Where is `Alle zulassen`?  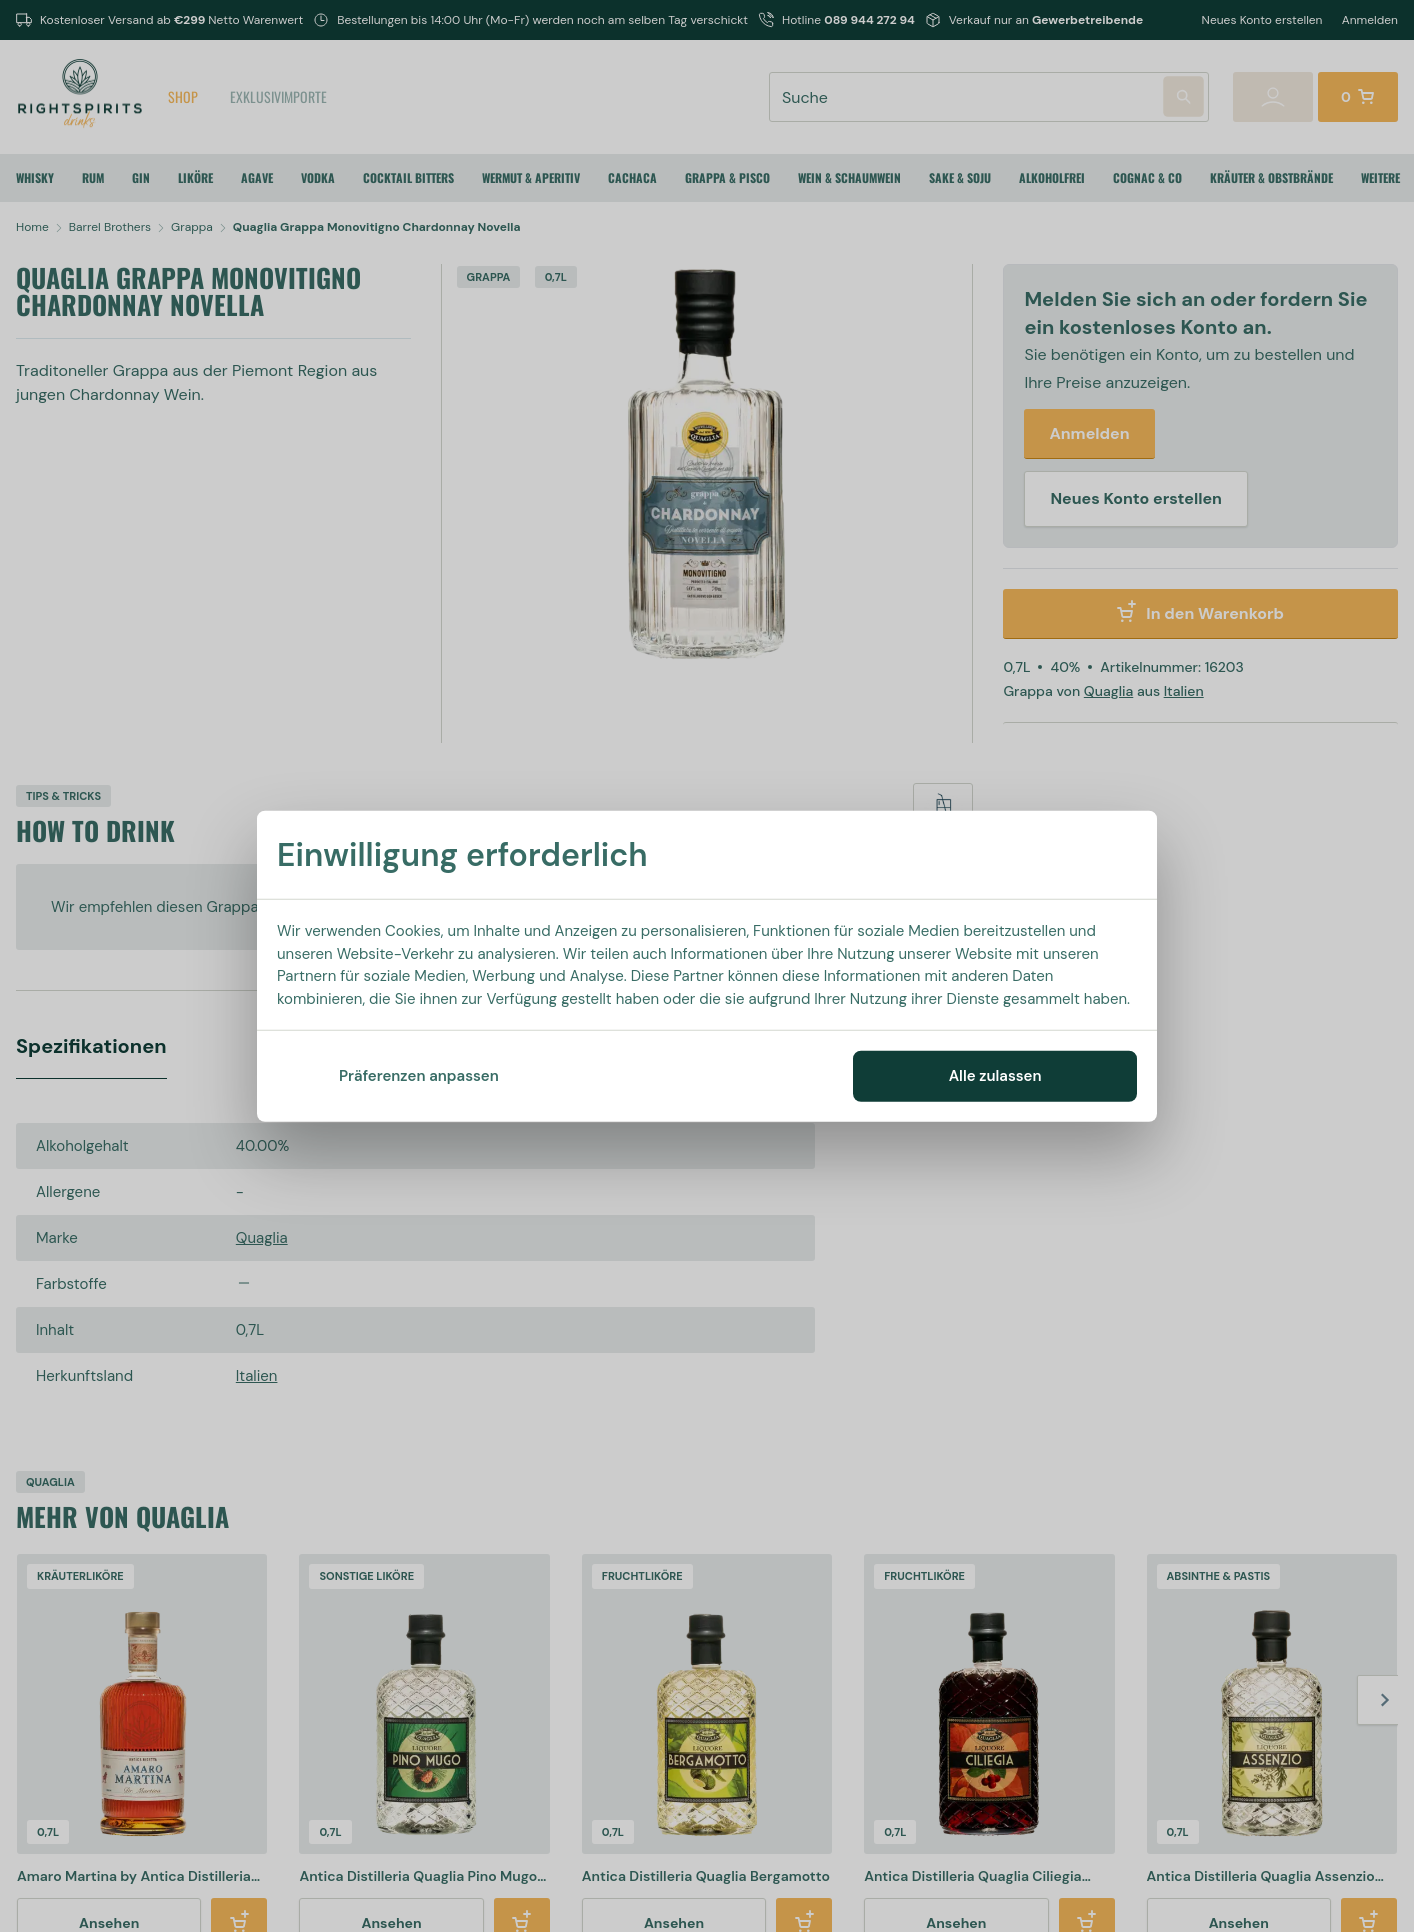
Alle zulassen is located at coordinates (995, 1076).